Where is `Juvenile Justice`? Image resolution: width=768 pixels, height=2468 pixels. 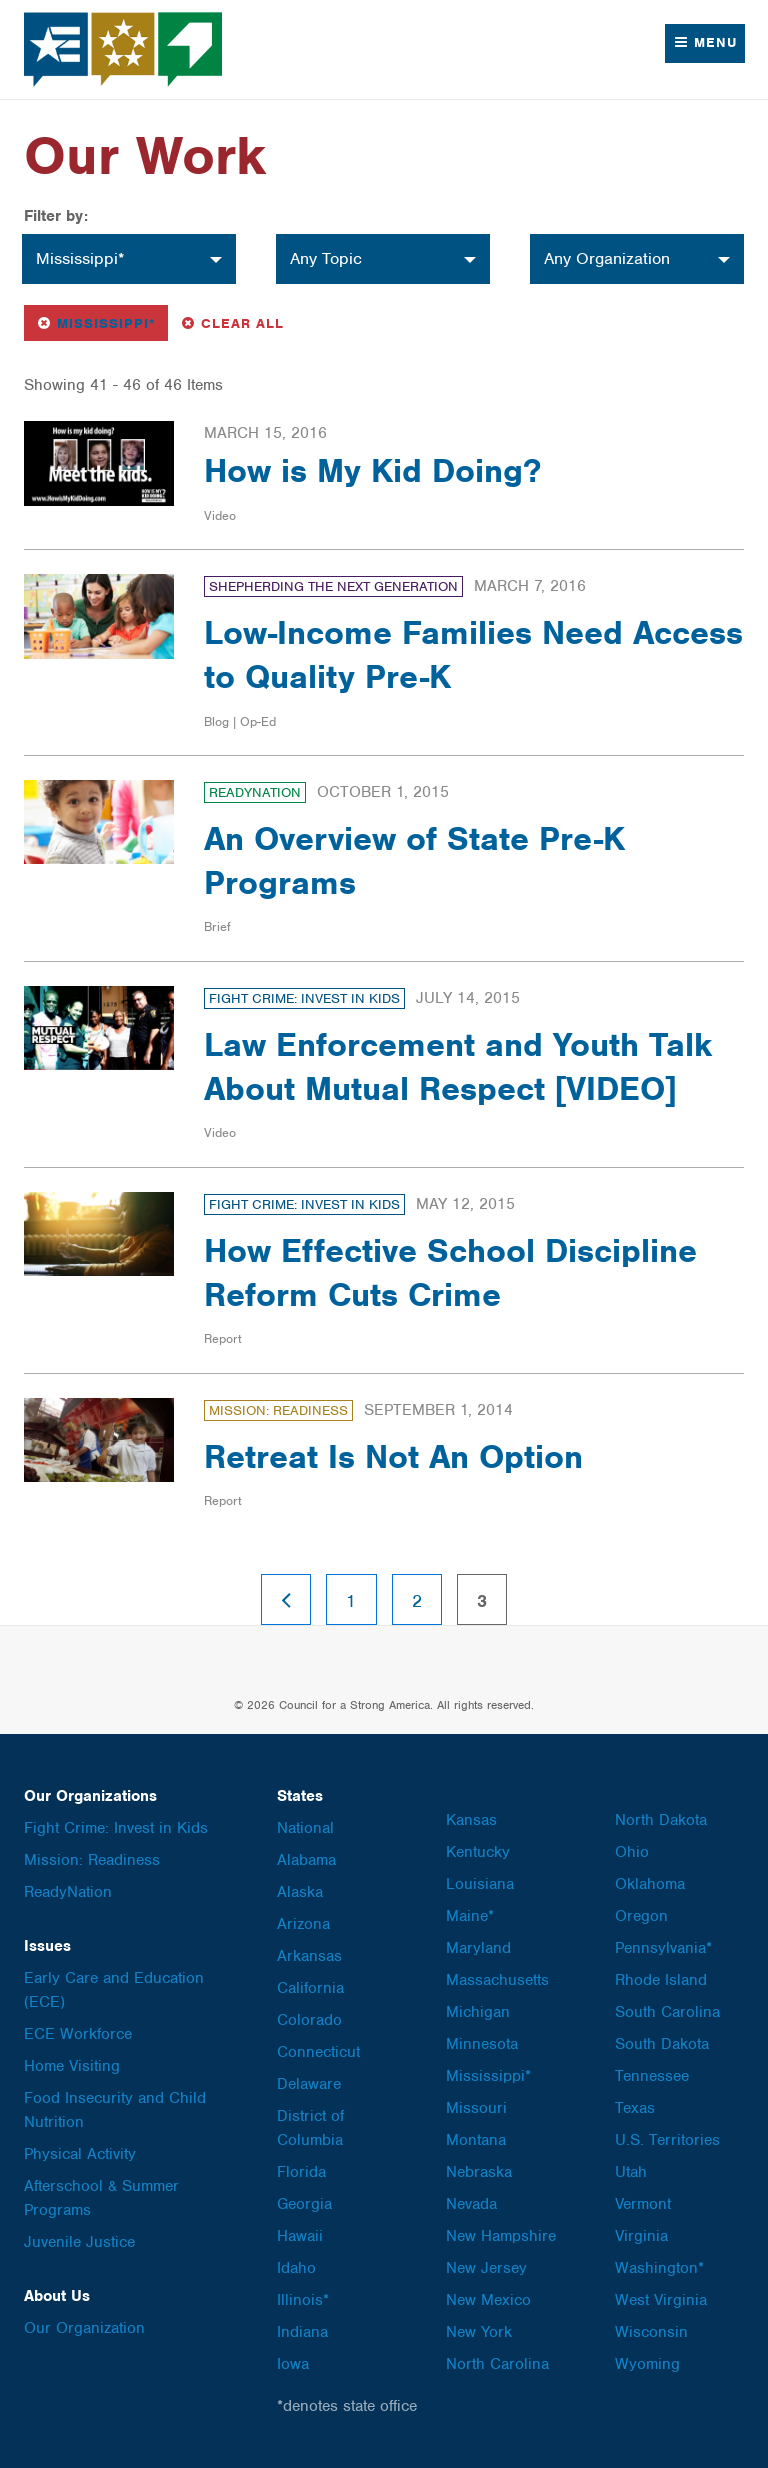
Juvenile Justice is located at coordinates (79, 2242).